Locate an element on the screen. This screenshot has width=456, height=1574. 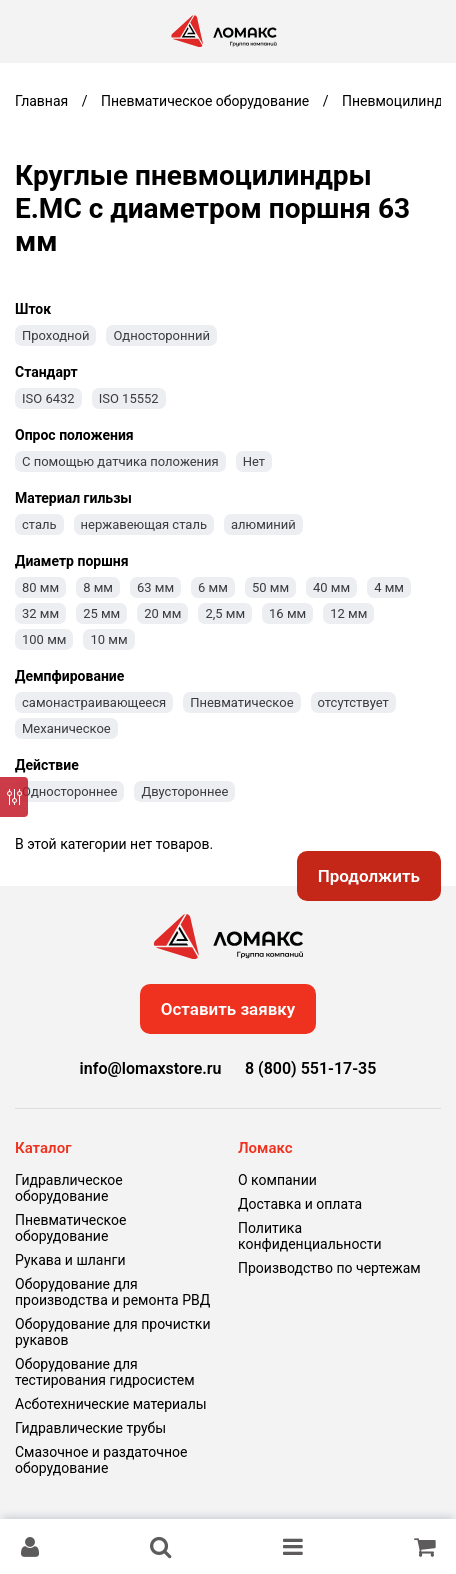
Рукава и шланги is located at coordinates (70, 1260).